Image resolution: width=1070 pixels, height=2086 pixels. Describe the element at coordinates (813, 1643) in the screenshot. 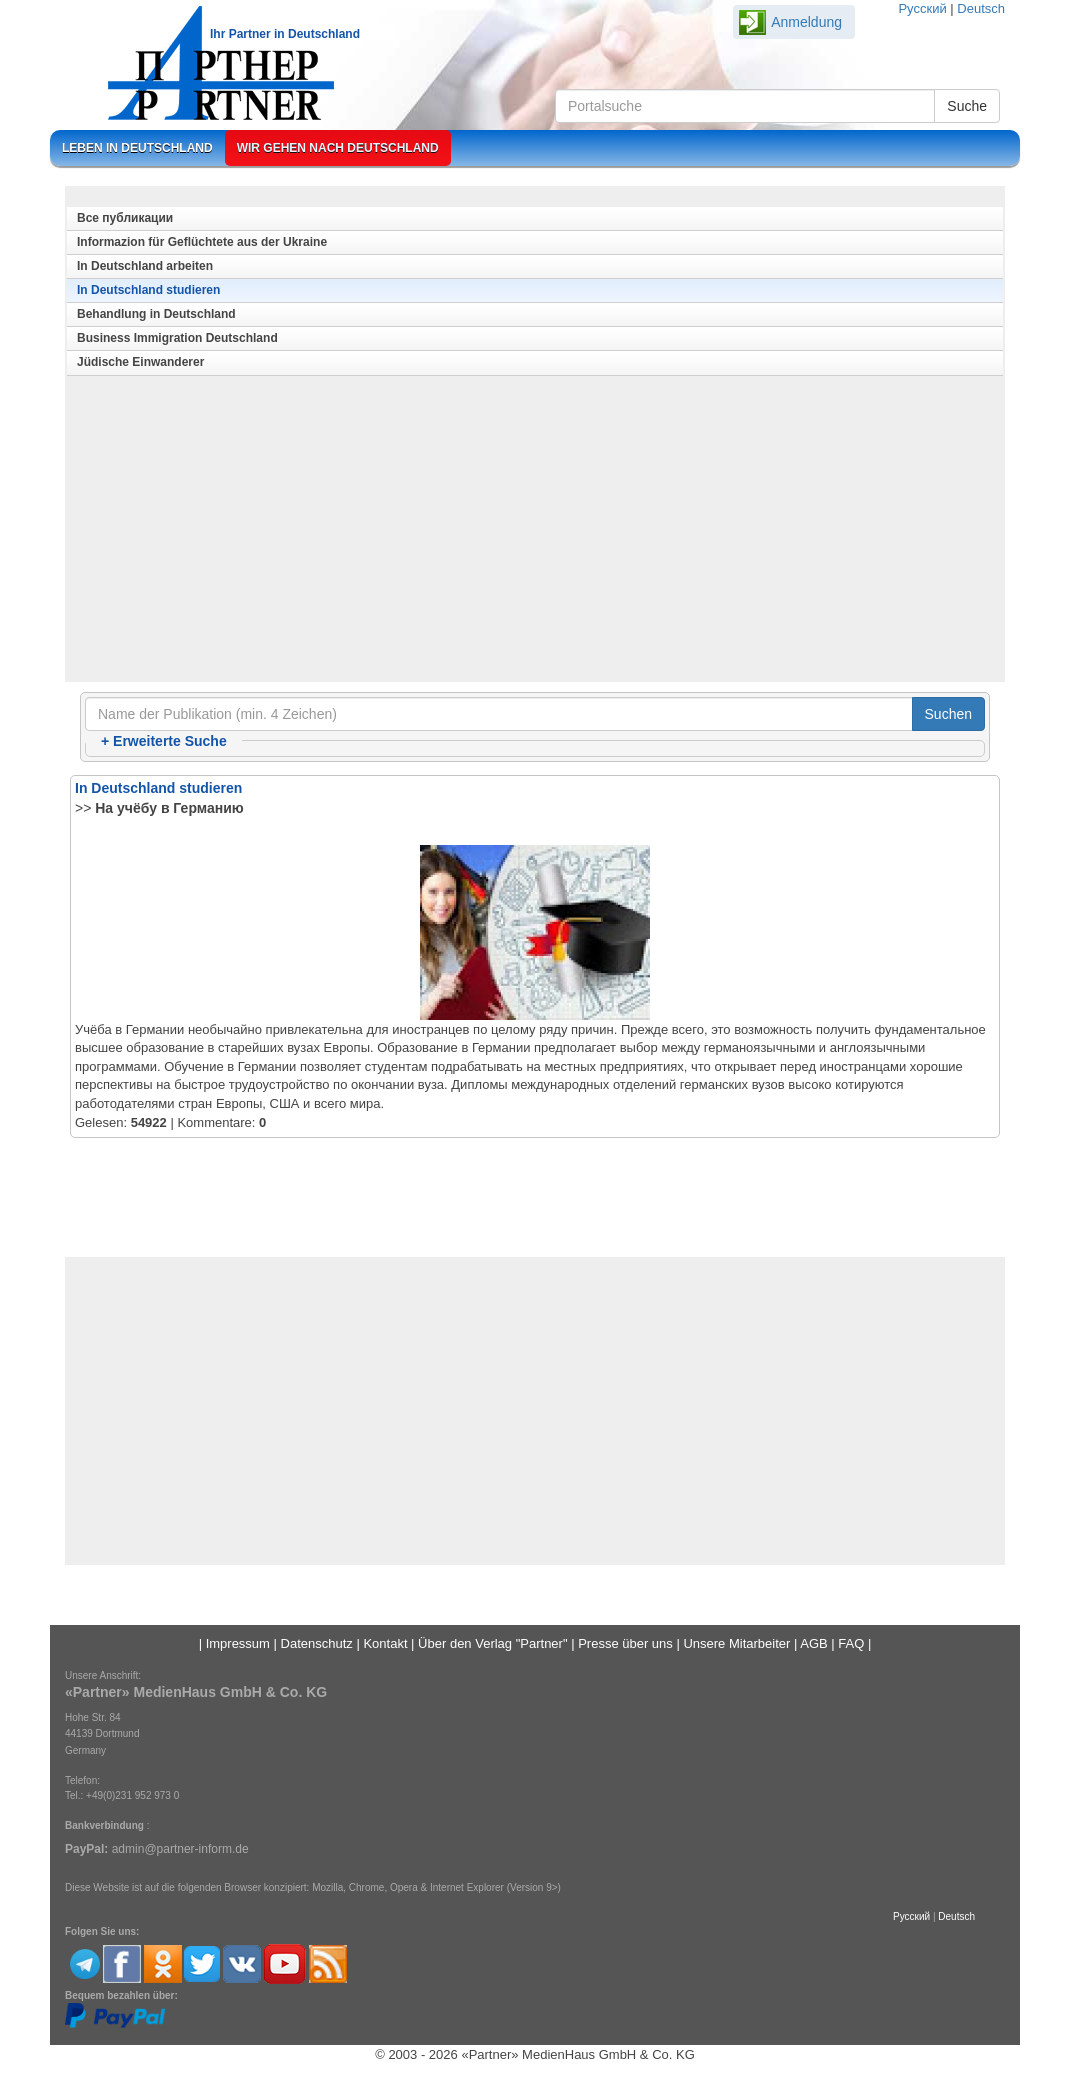

I see `AGB` at that location.